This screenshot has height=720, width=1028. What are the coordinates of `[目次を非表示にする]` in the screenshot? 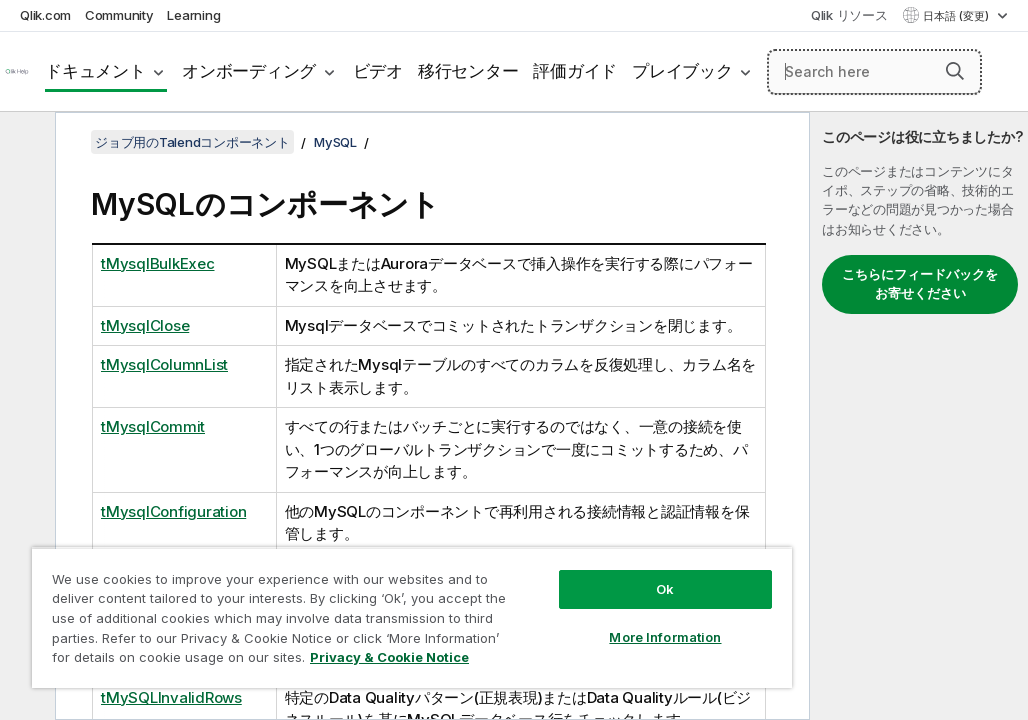 It's located at (25, 143).